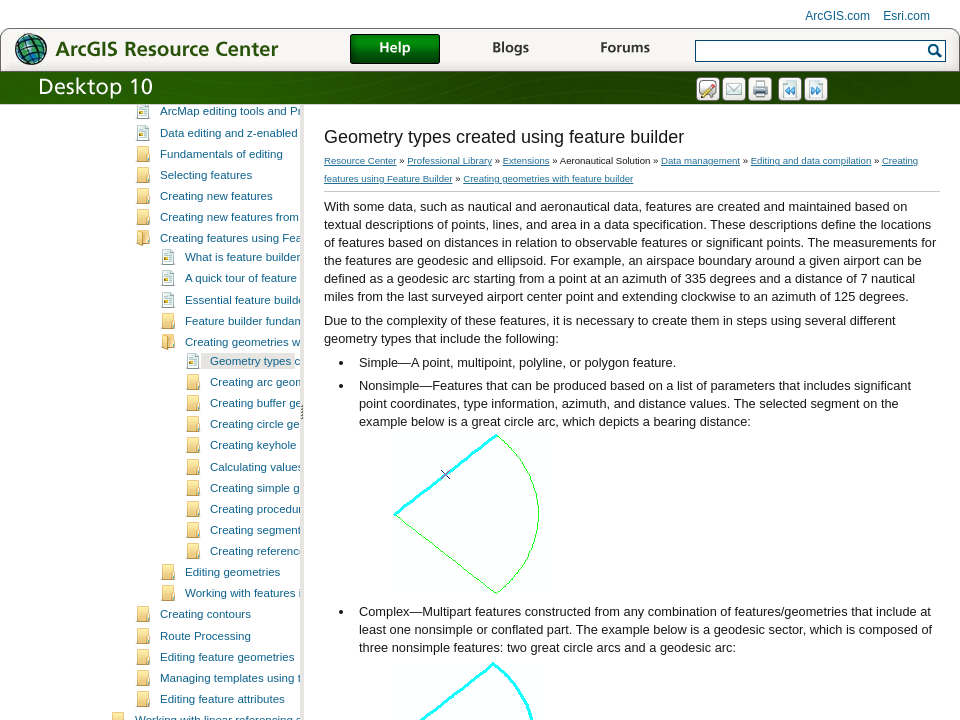 This screenshot has height=720, width=960. What do you see at coordinates (276, 342) in the screenshot?
I see `Essential feature builder vocabulary` at bounding box center [276, 342].